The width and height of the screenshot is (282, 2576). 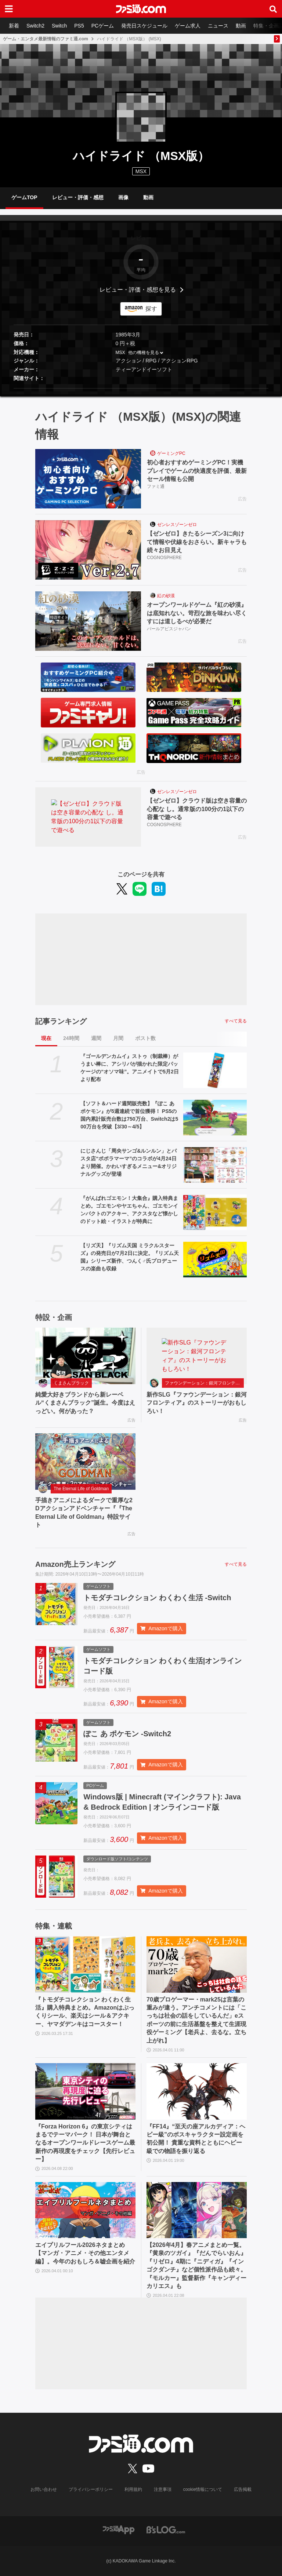 What do you see at coordinates (128, 1162) in the screenshot?
I see `にじさんじ「周央サンゴ&ルンルン」とパスタ店“ポポラマーマ”のコラボが4月24日より開催。かわいすぎるメニュー&オリジナルグッズが登場` at bounding box center [128, 1162].